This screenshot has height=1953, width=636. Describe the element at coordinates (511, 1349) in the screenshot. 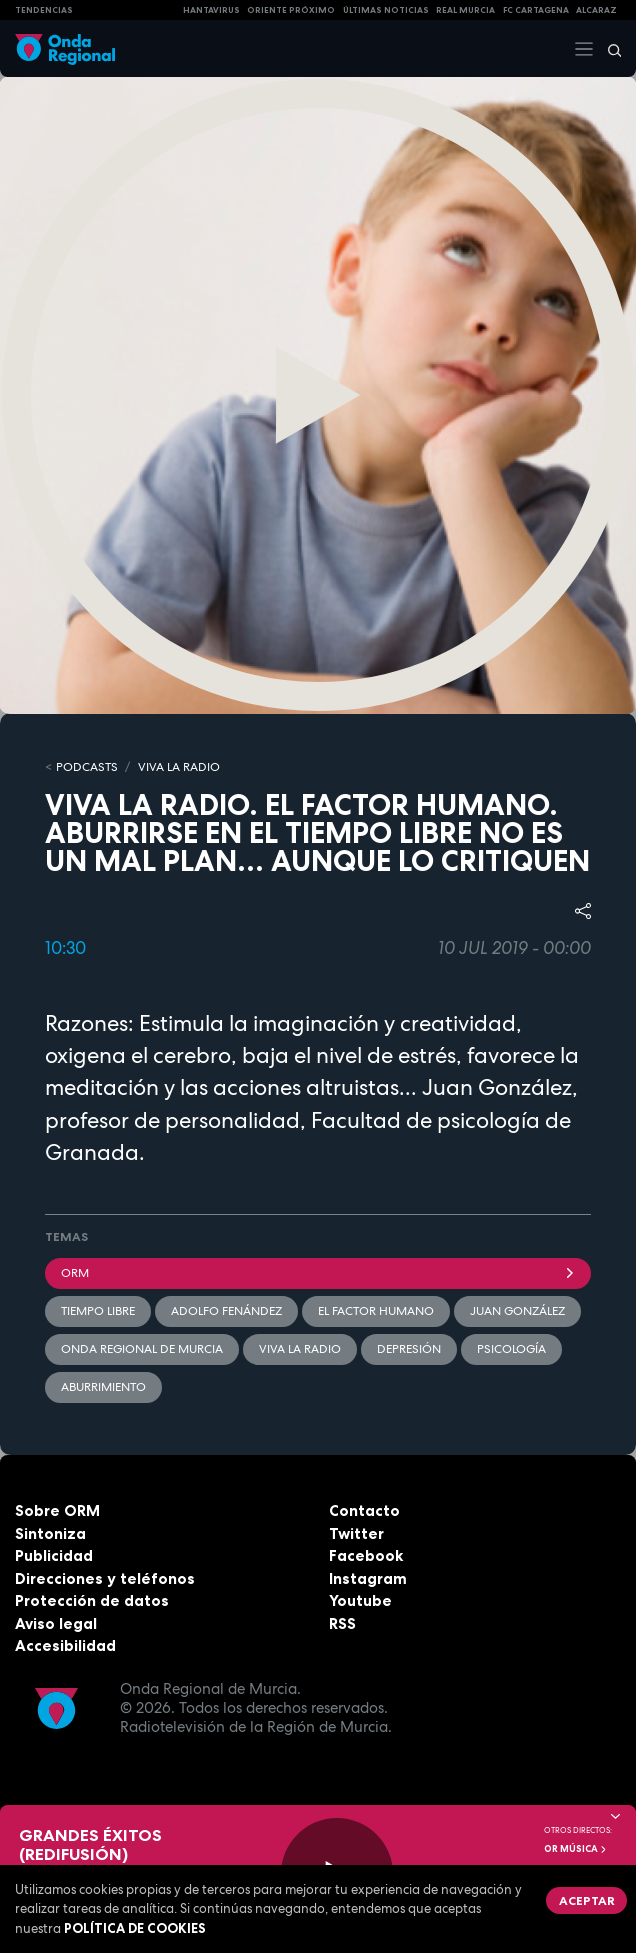

I see `Psicología` at that location.